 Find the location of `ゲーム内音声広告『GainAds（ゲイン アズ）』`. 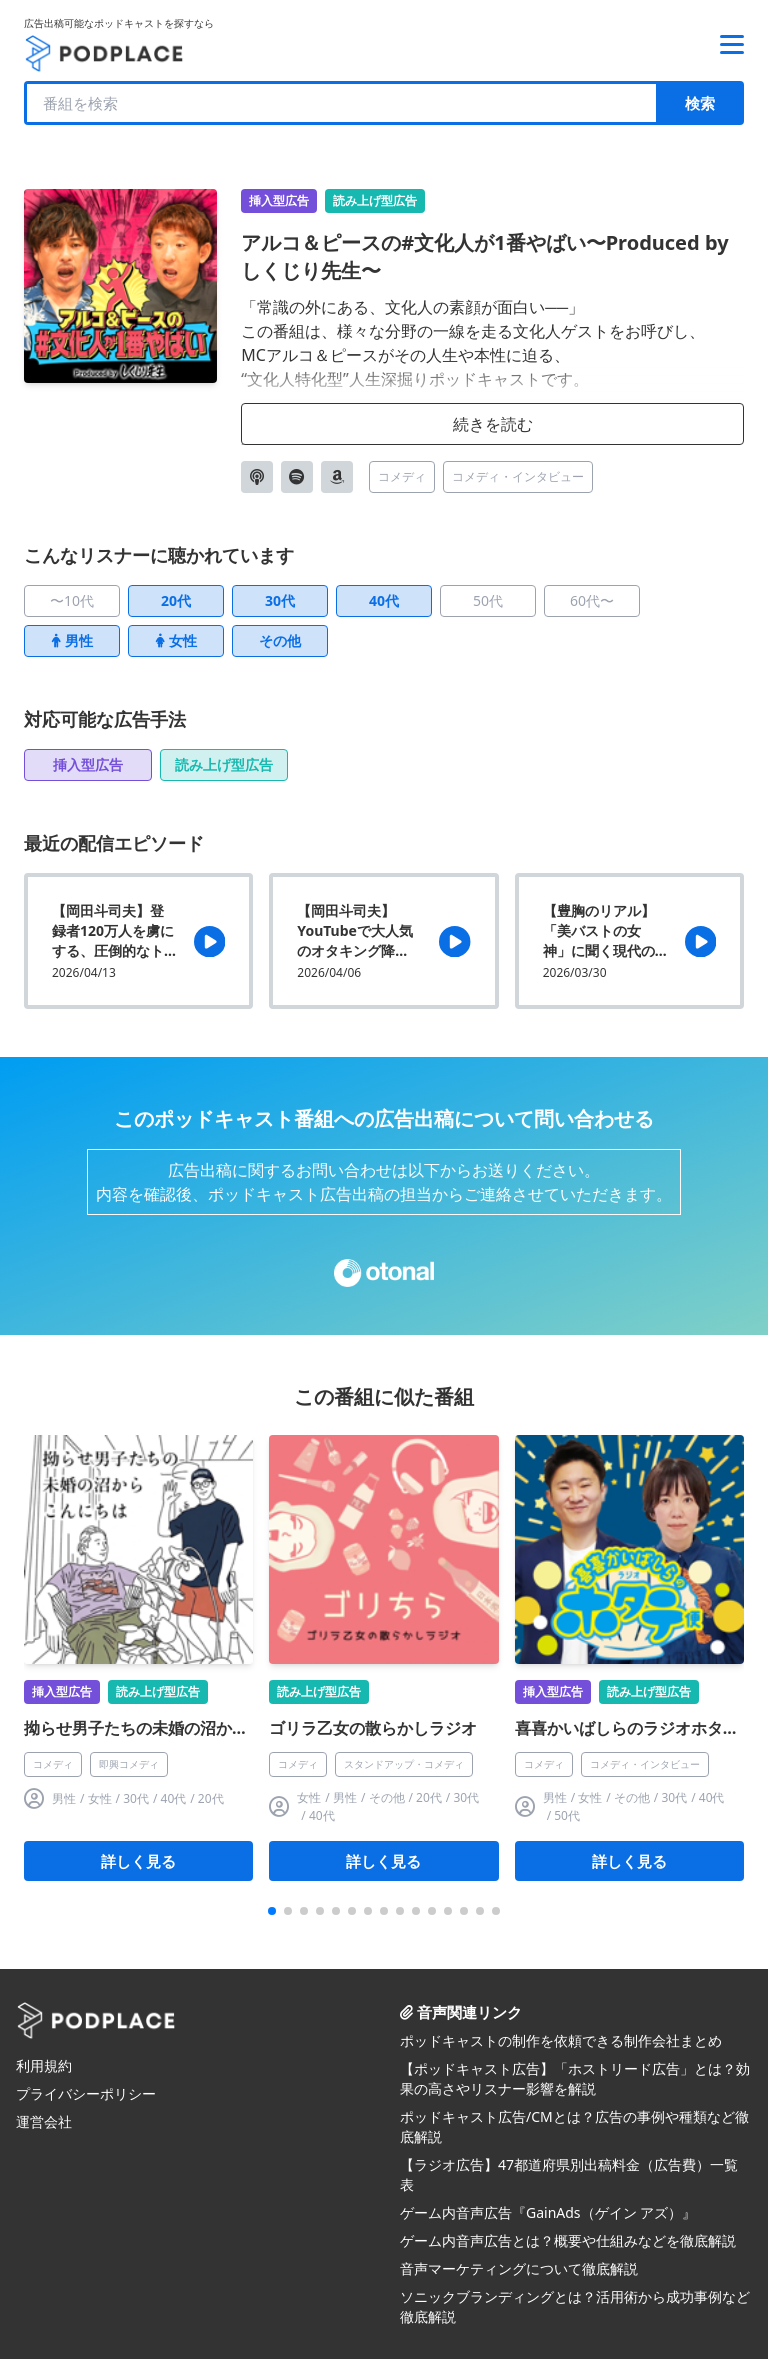

ゲーム内音声広告『GainAds（ゲイン アズ）』 is located at coordinates (548, 2212).